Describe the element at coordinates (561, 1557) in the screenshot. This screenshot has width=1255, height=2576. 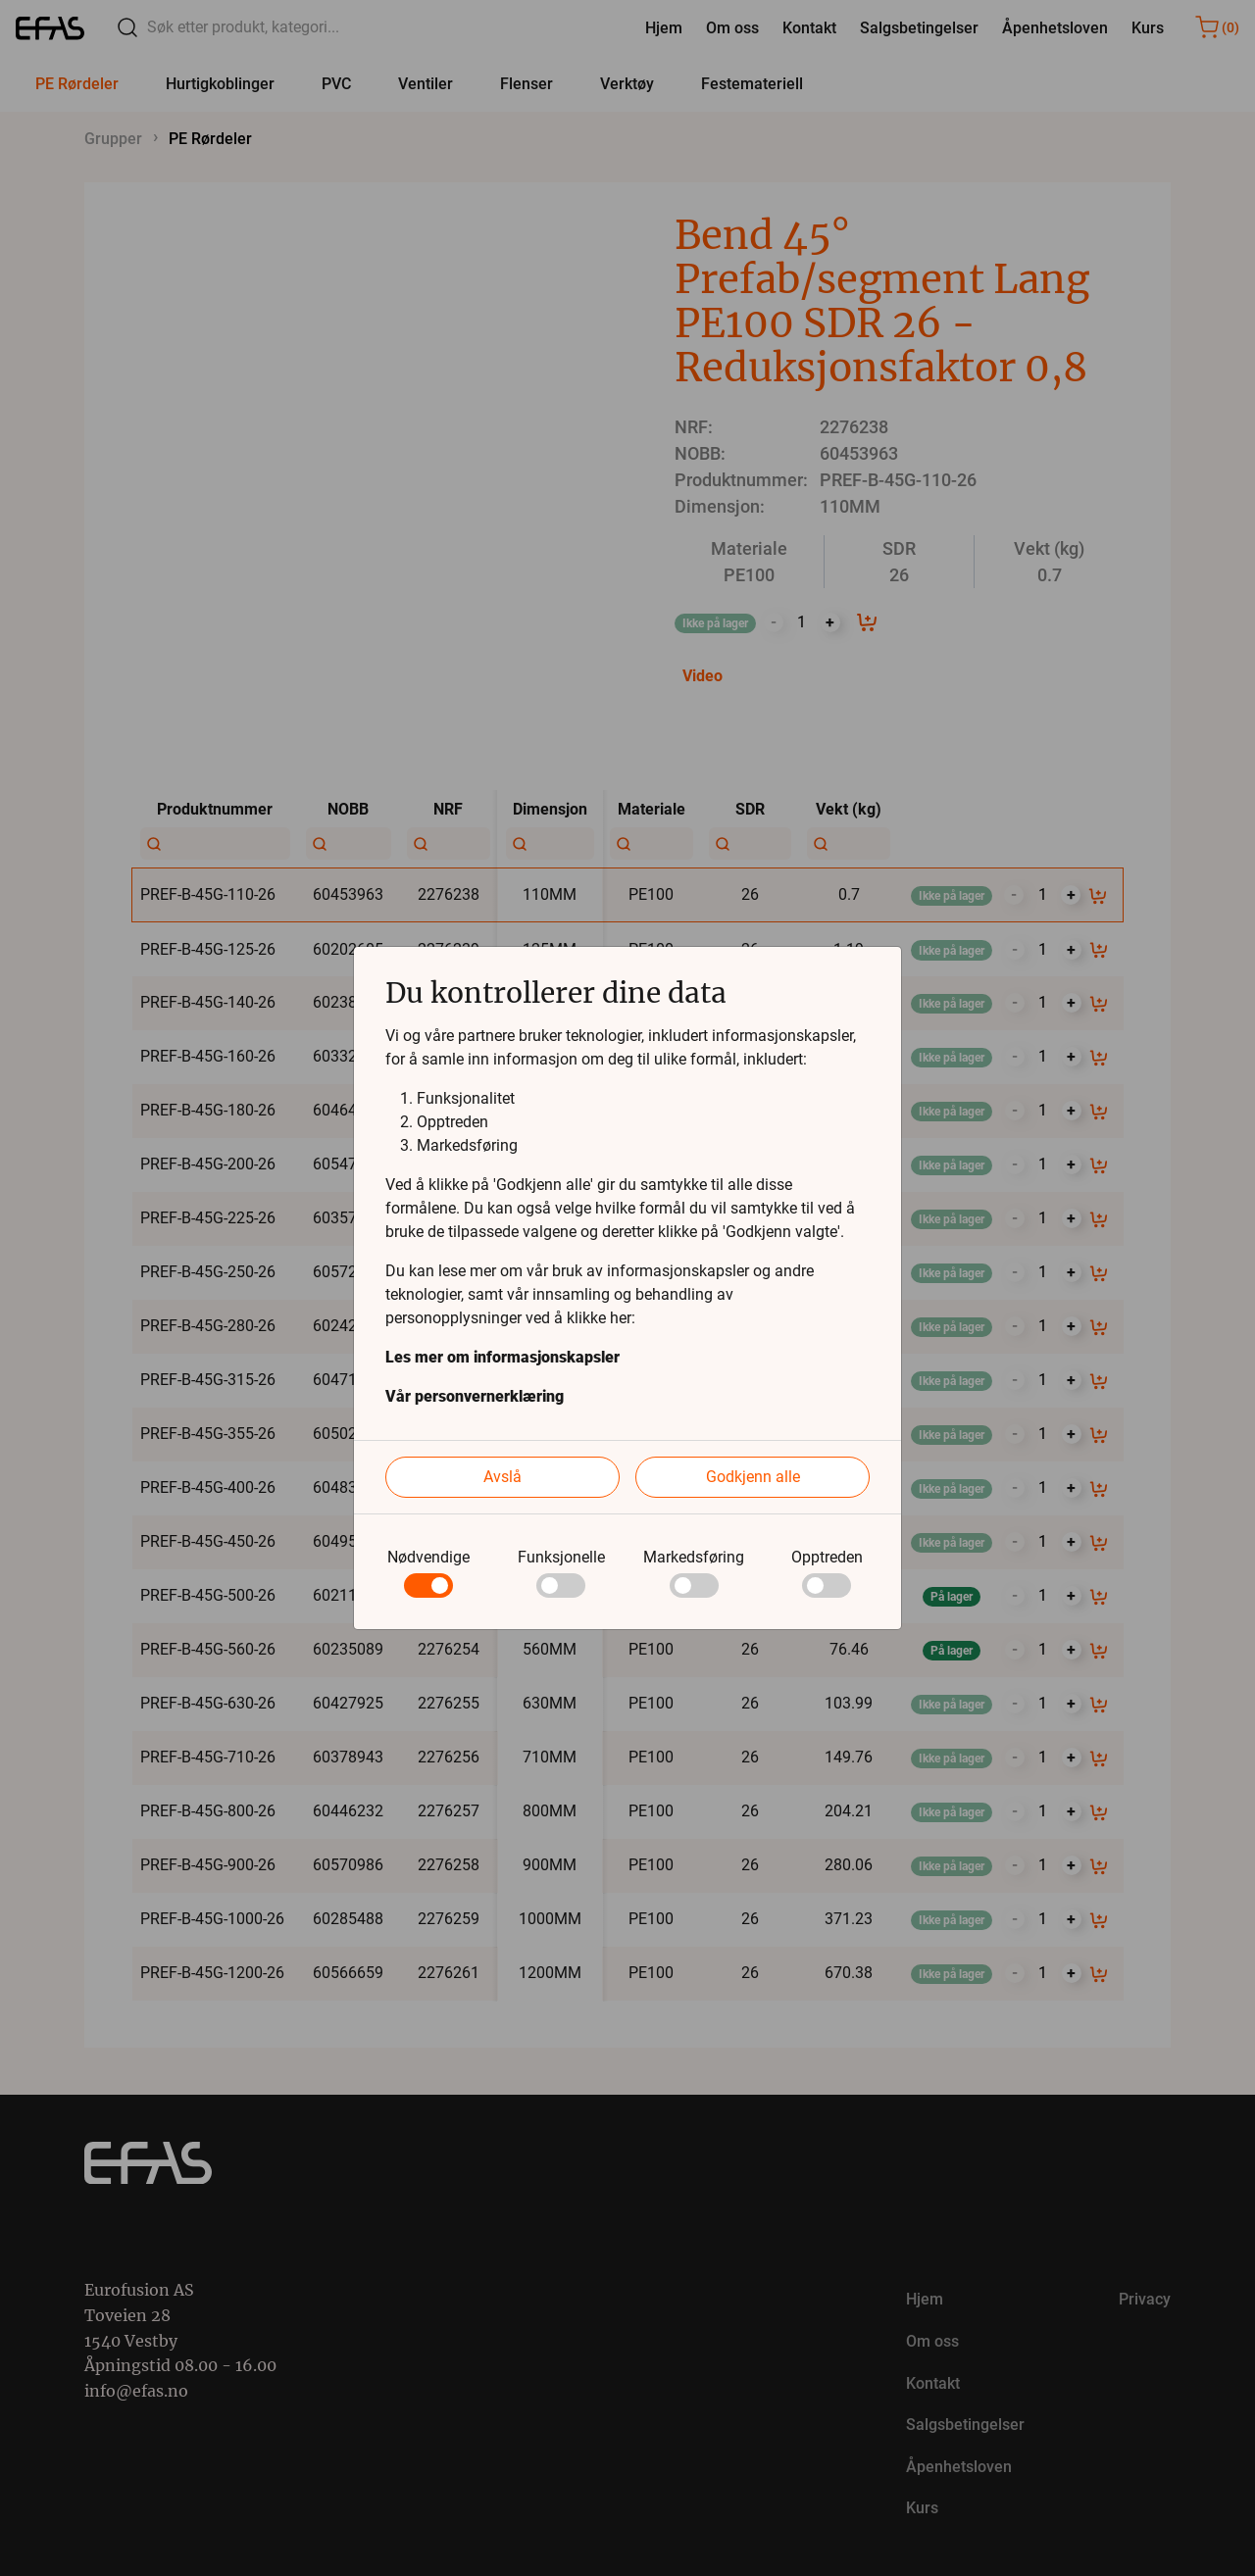
I see `Funksjonelle` at that location.